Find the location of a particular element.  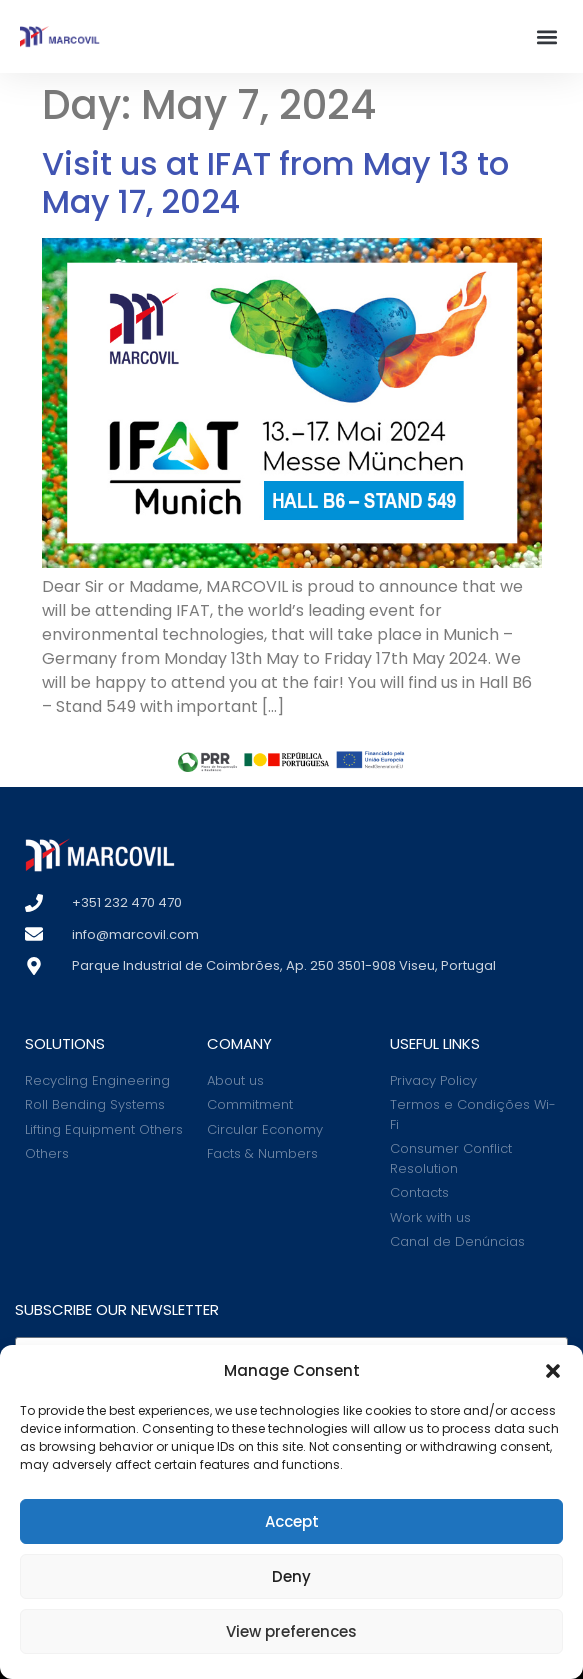

Visit us at IFAT from May 13 to May 17, 2024 is located at coordinates (275, 182).